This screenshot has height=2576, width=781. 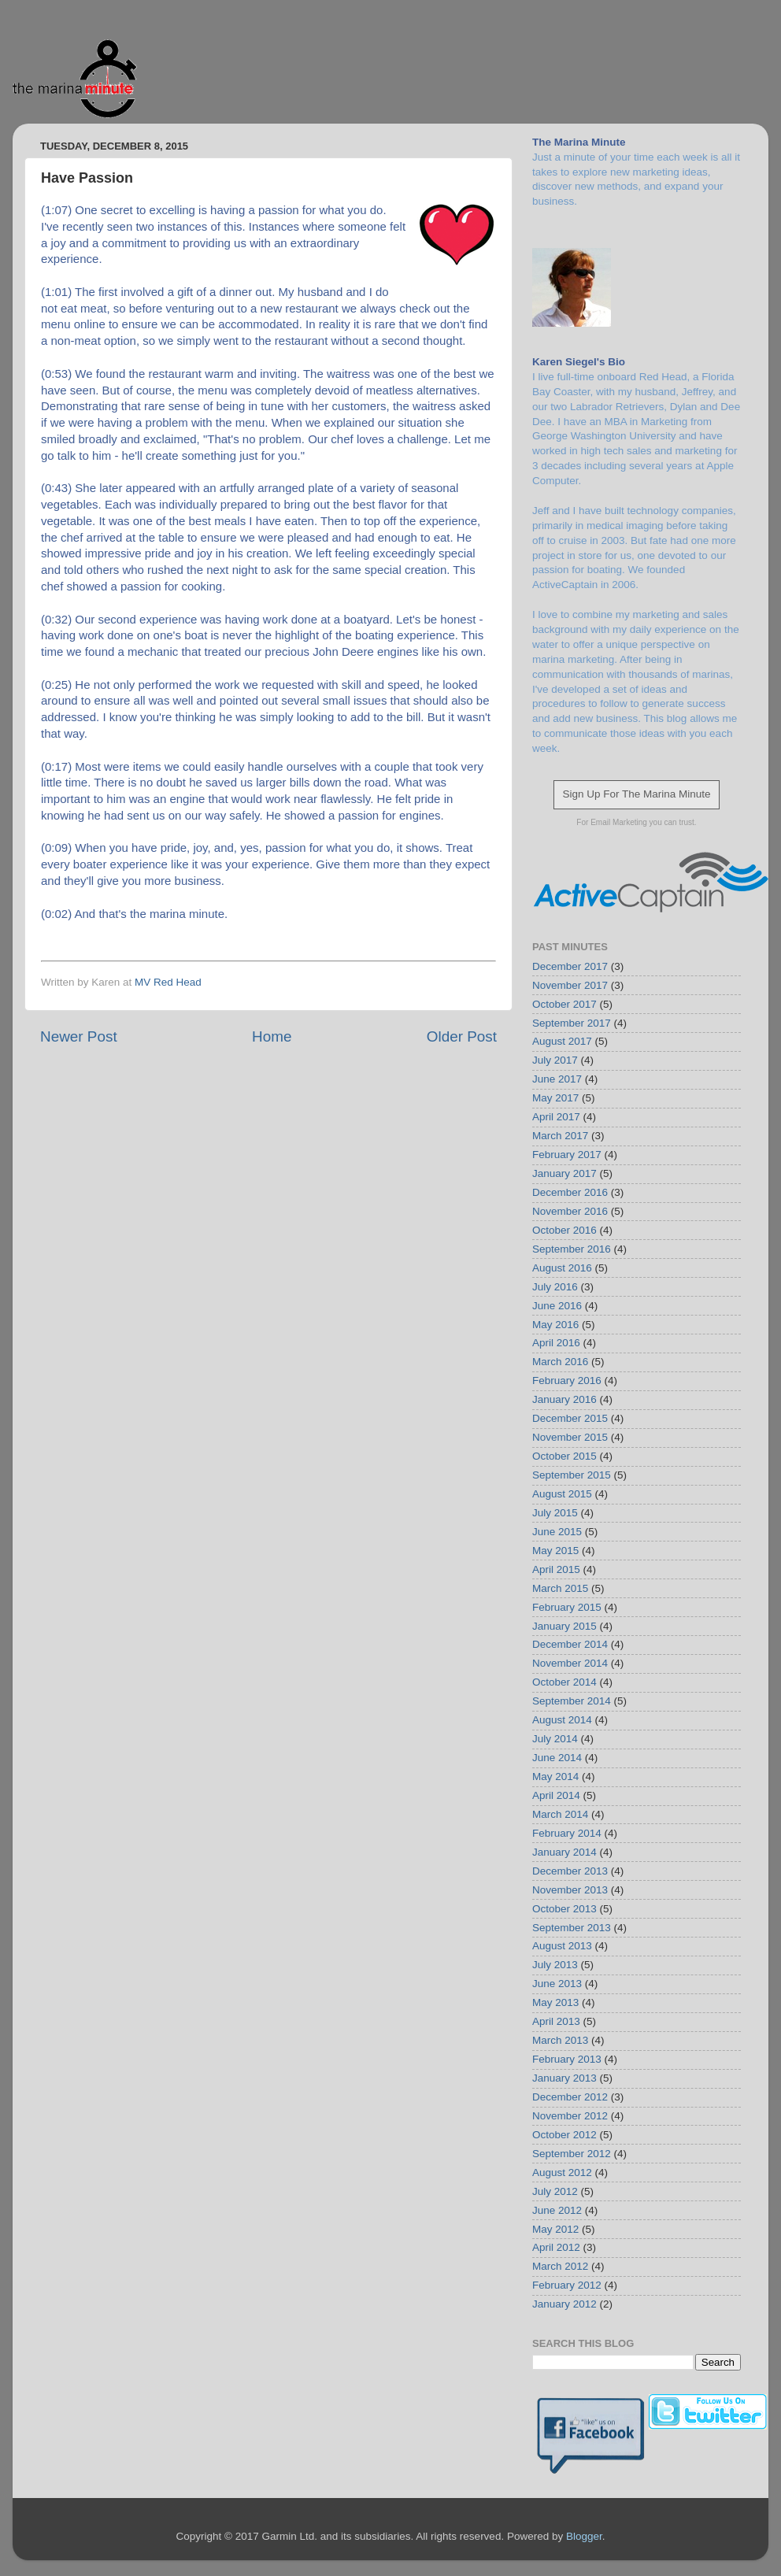 What do you see at coordinates (560, 1588) in the screenshot?
I see `March 2015` at bounding box center [560, 1588].